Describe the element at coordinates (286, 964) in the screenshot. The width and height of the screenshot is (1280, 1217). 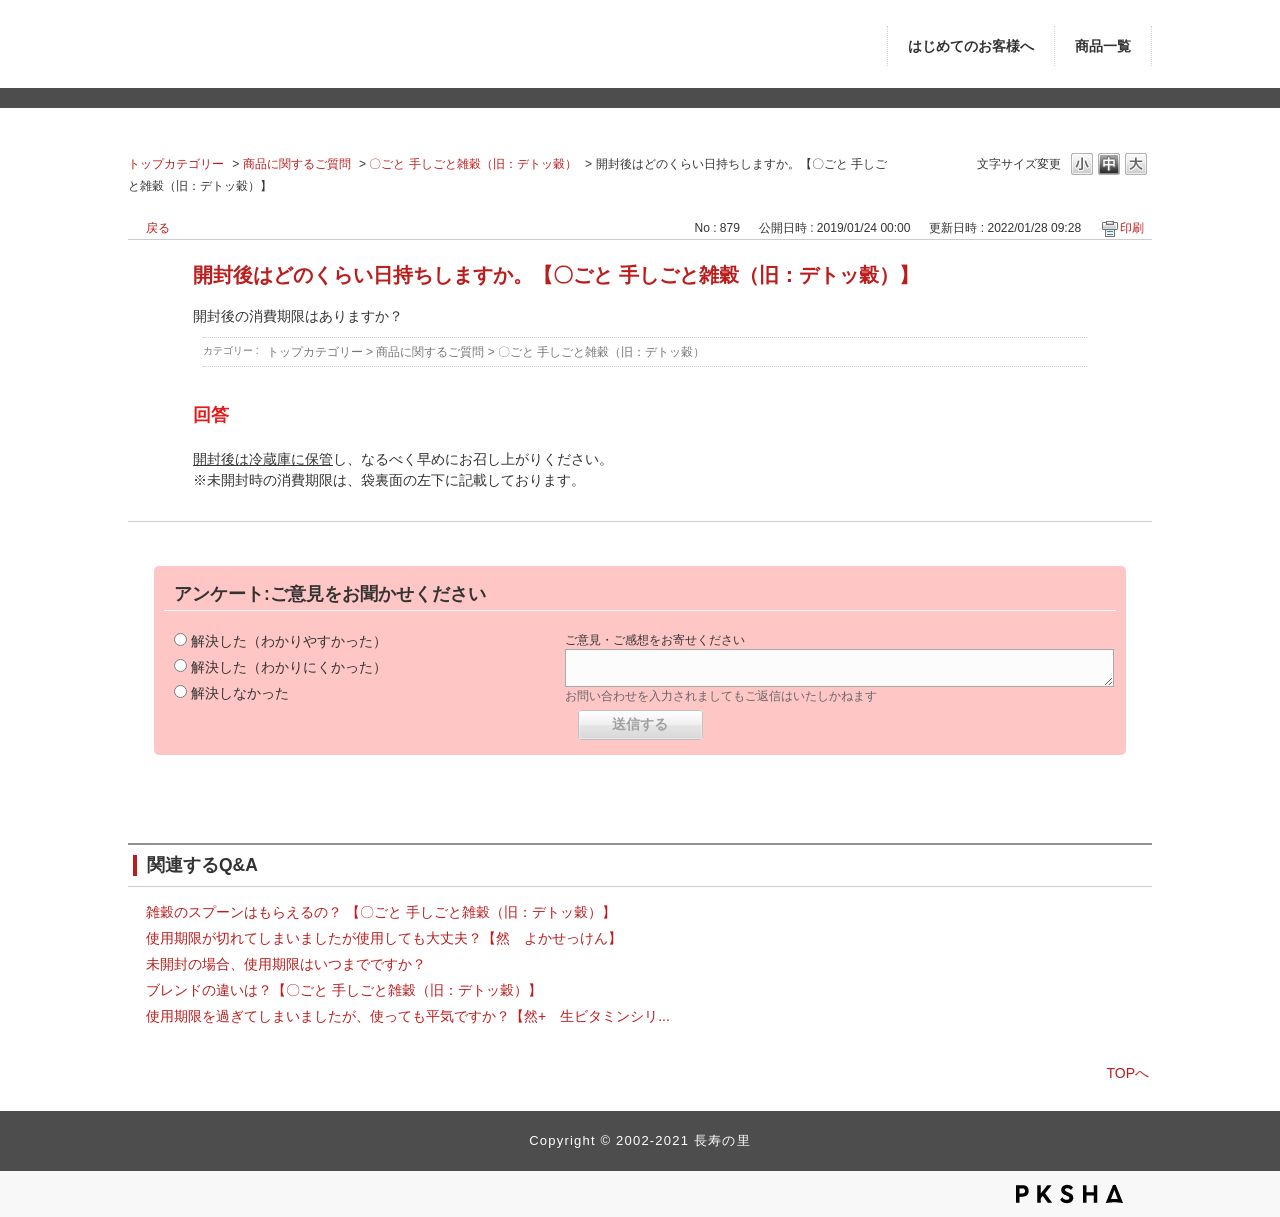
I see `未開封の場合、使用期限はいつまでですか？` at that location.